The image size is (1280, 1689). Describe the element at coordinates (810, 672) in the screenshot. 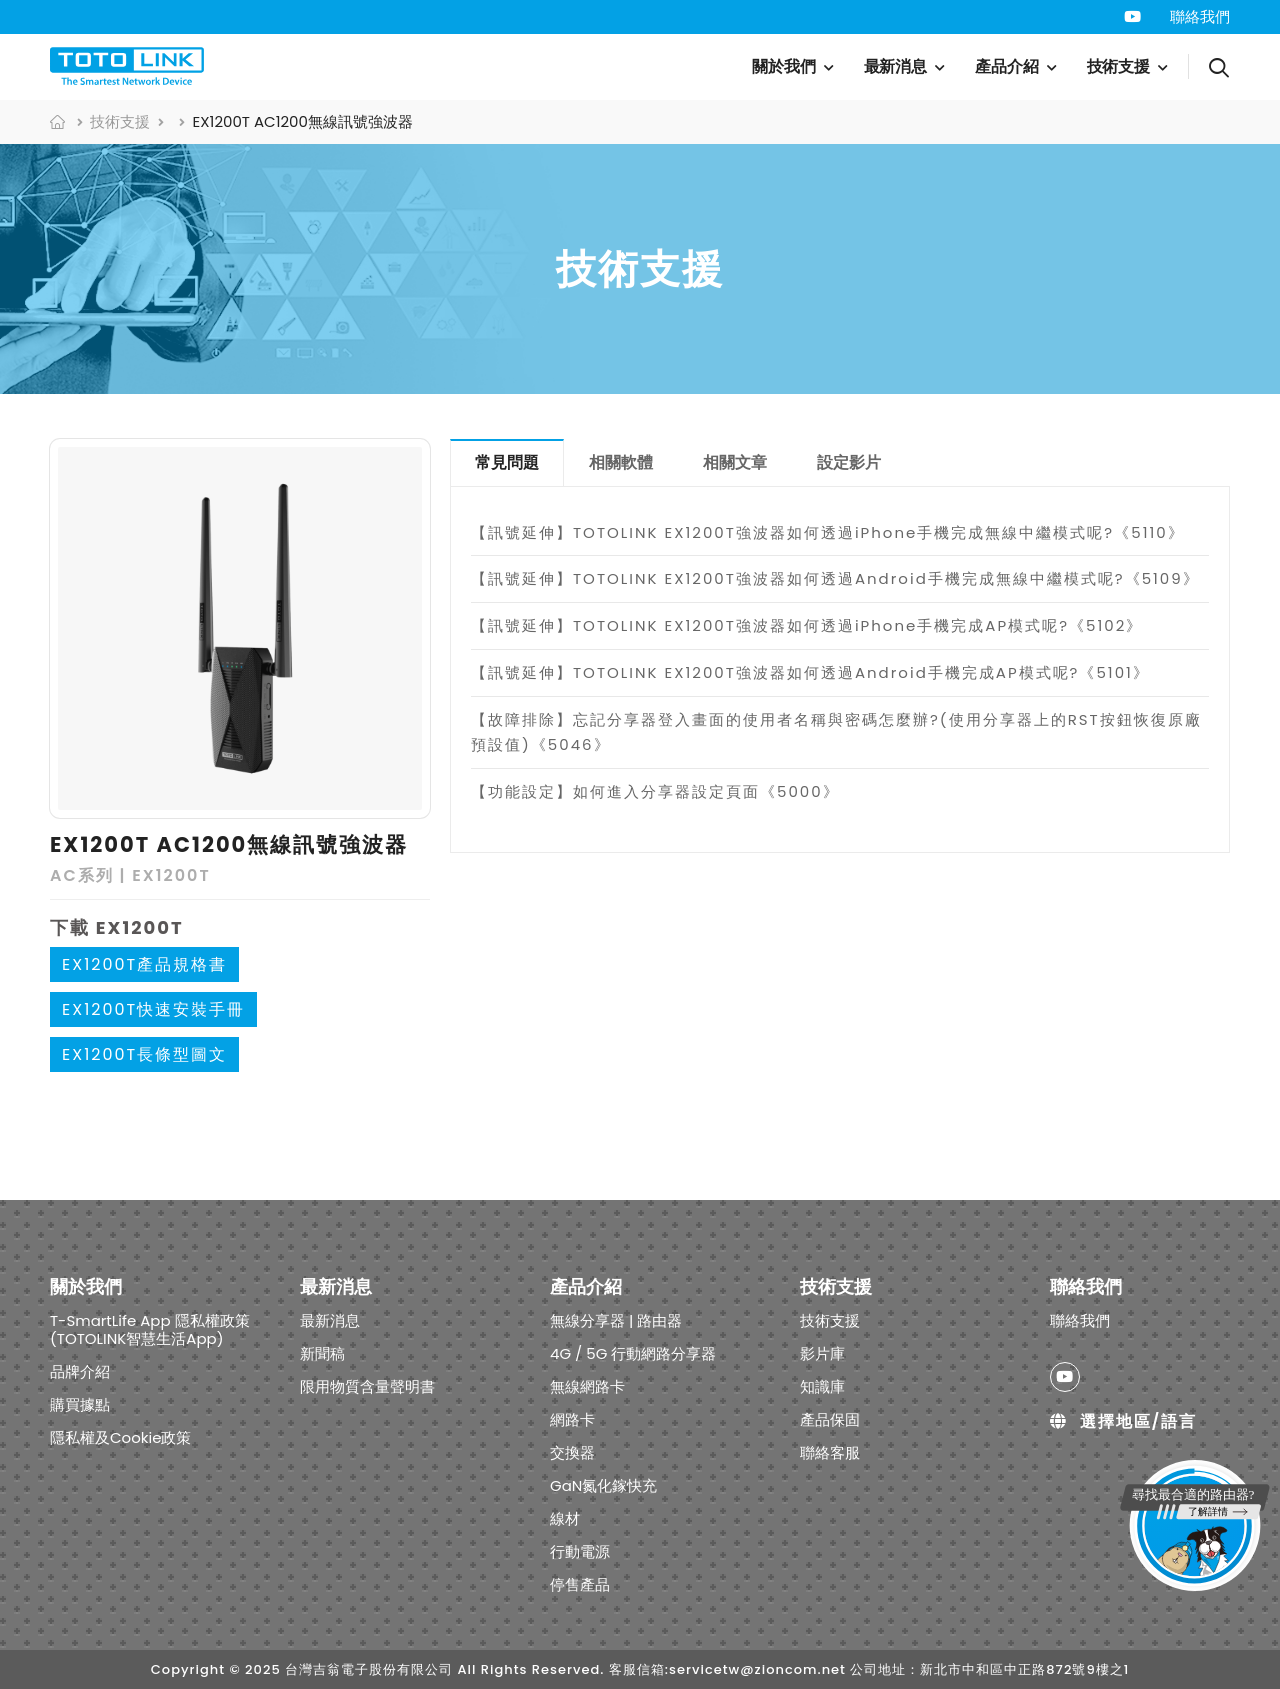

I see `【訊號延伸】TOTOLINK EX1200T強波器如何透過Android手機完成AP模式呢?《5101》` at that location.